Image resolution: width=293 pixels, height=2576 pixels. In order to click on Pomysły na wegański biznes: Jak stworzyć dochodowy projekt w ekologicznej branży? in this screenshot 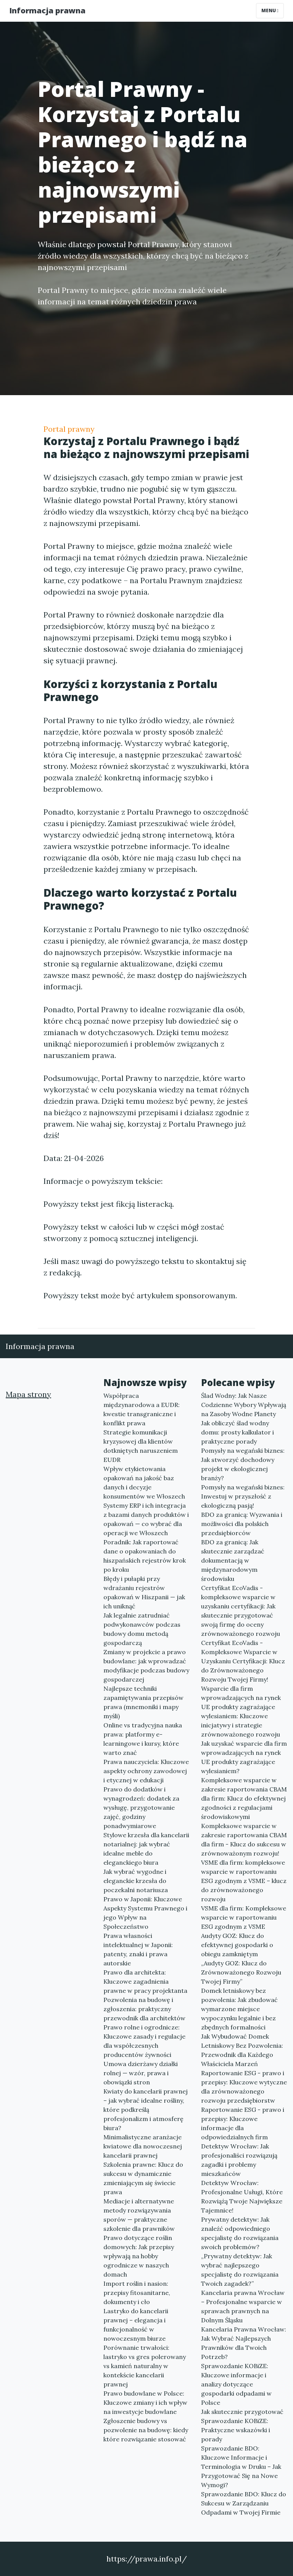, I will do `click(243, 1464)`.